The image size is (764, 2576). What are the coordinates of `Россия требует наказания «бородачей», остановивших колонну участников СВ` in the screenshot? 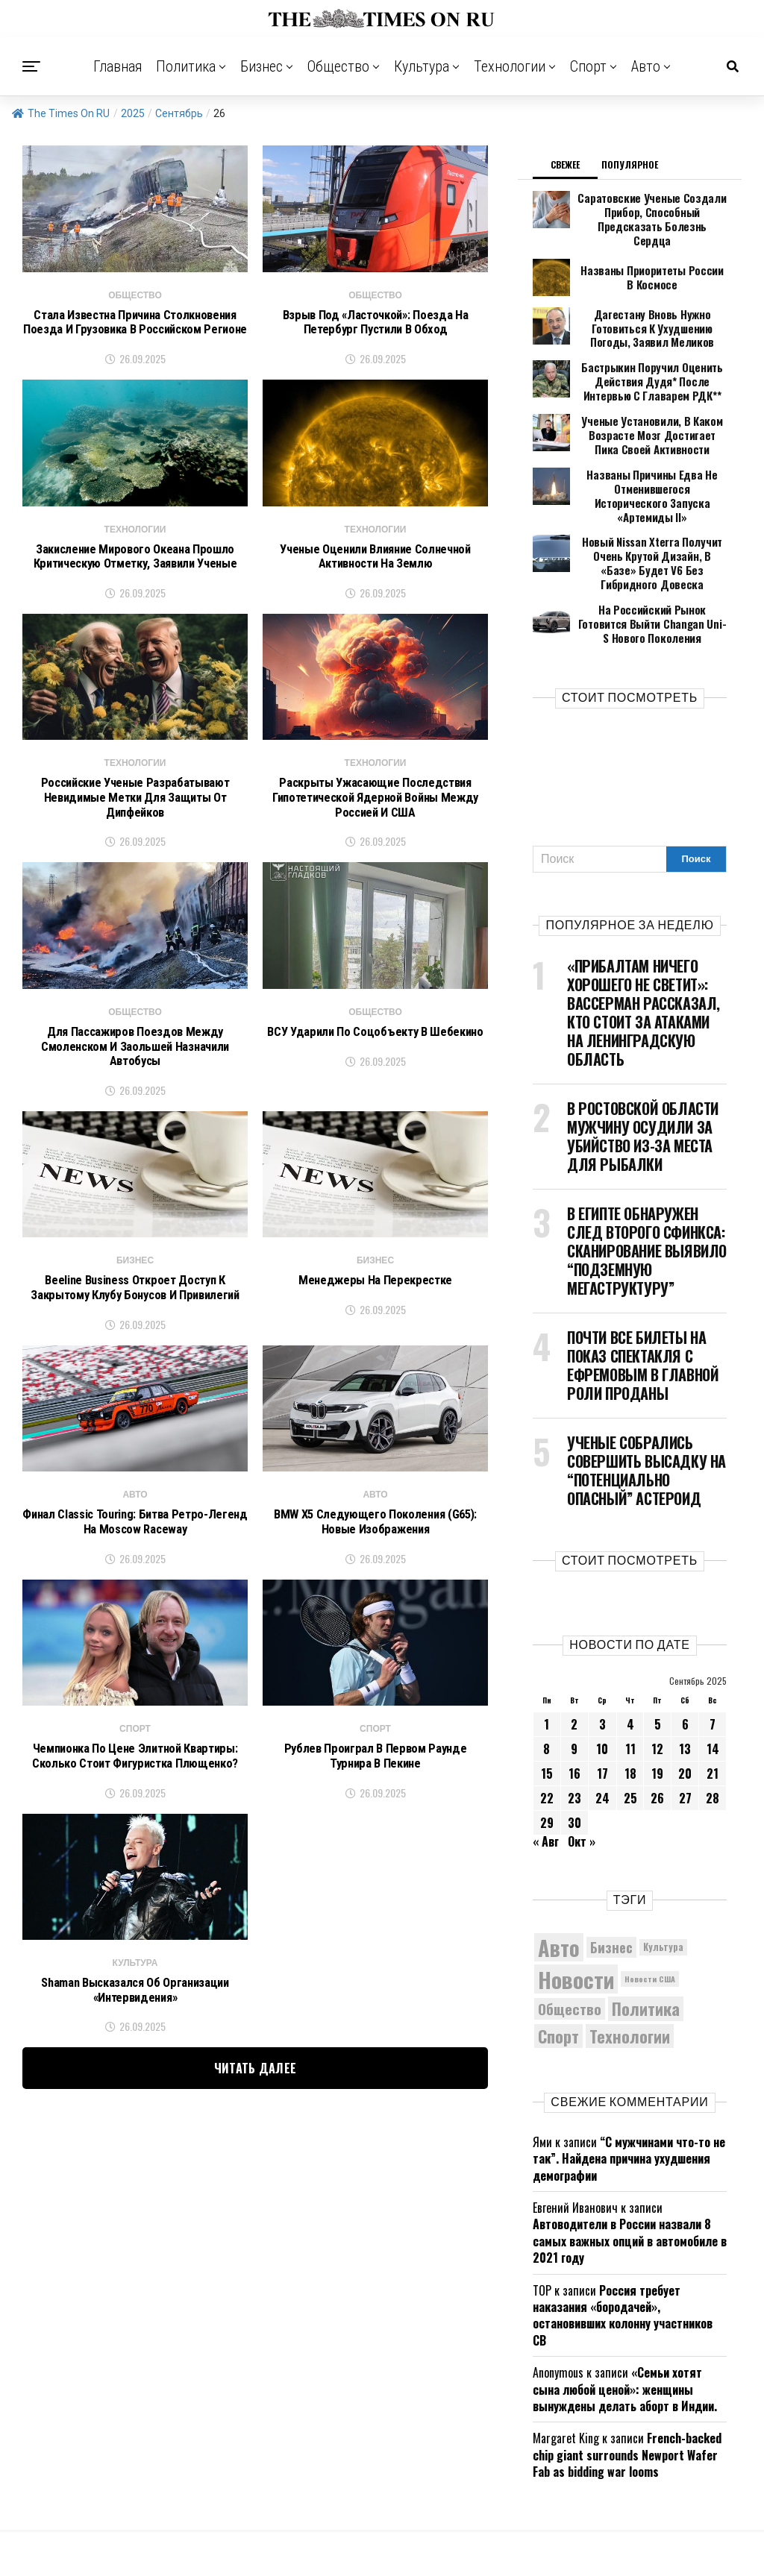 It's located at (623, 2238).